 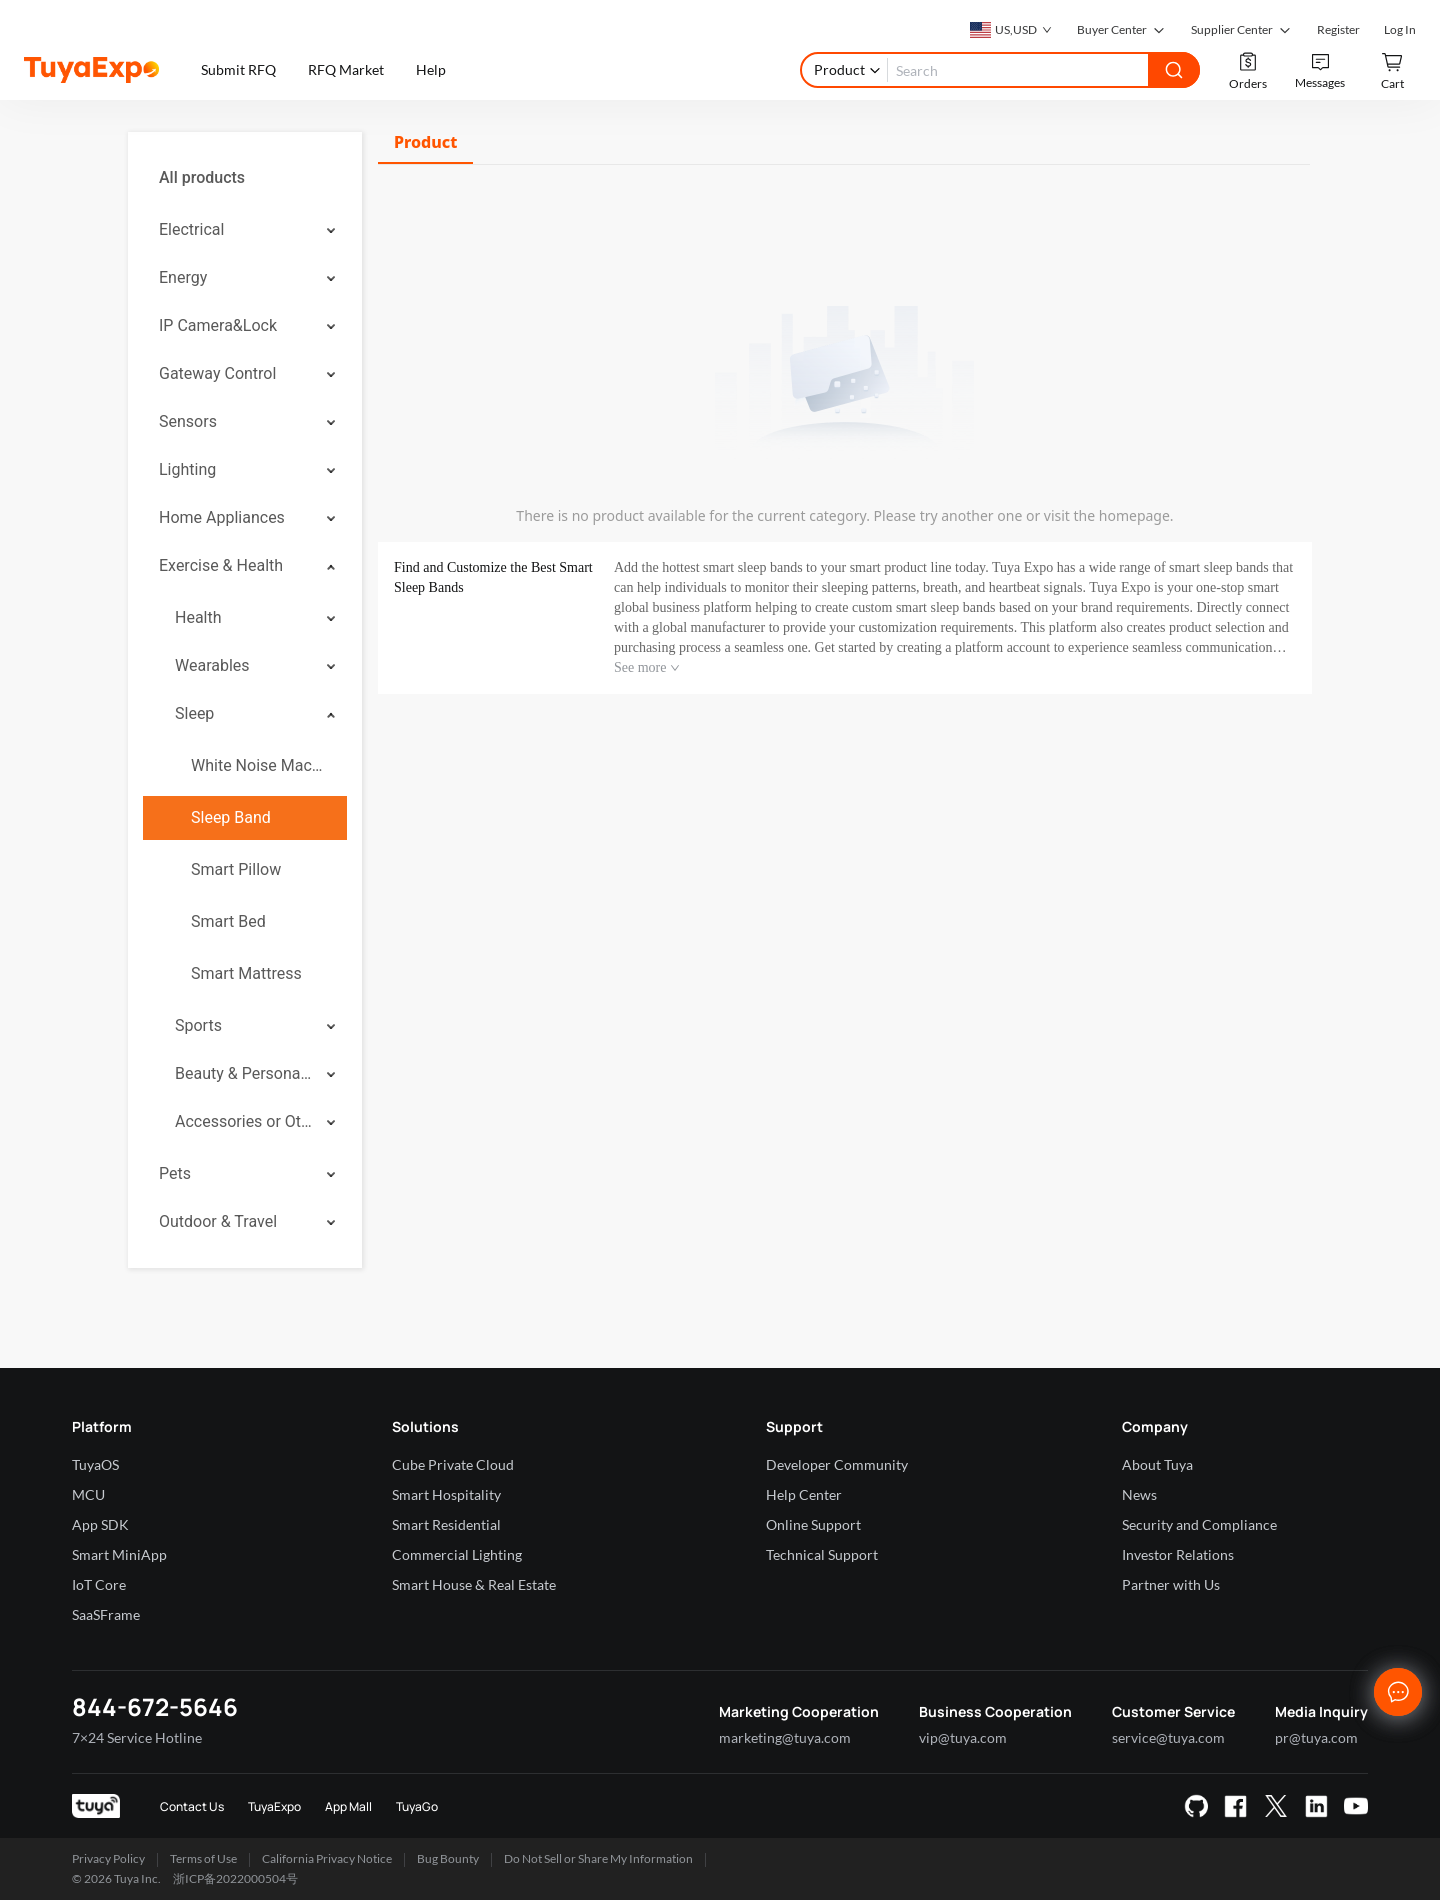 What do you see at coordinates (1178, 1554) in the screenshot?
I see `Investor Relations` at bounding box center [1178, 1554].